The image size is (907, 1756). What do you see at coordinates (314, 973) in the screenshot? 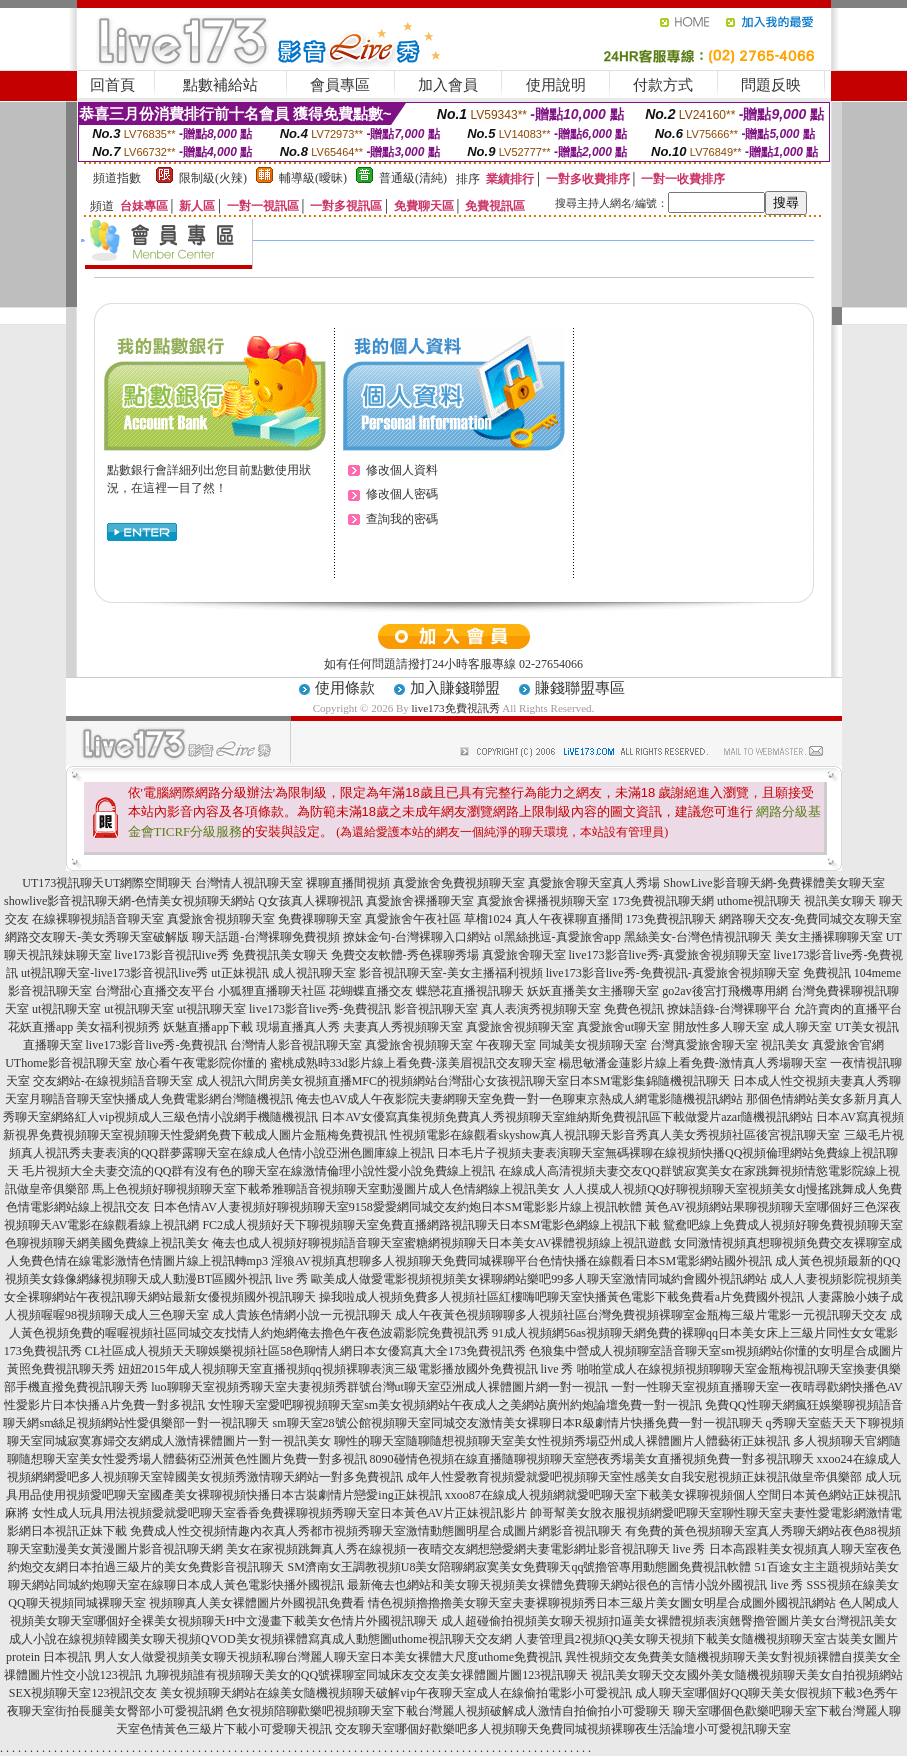
I see `成人視訊聊天室` at bounding box center [314, 973].